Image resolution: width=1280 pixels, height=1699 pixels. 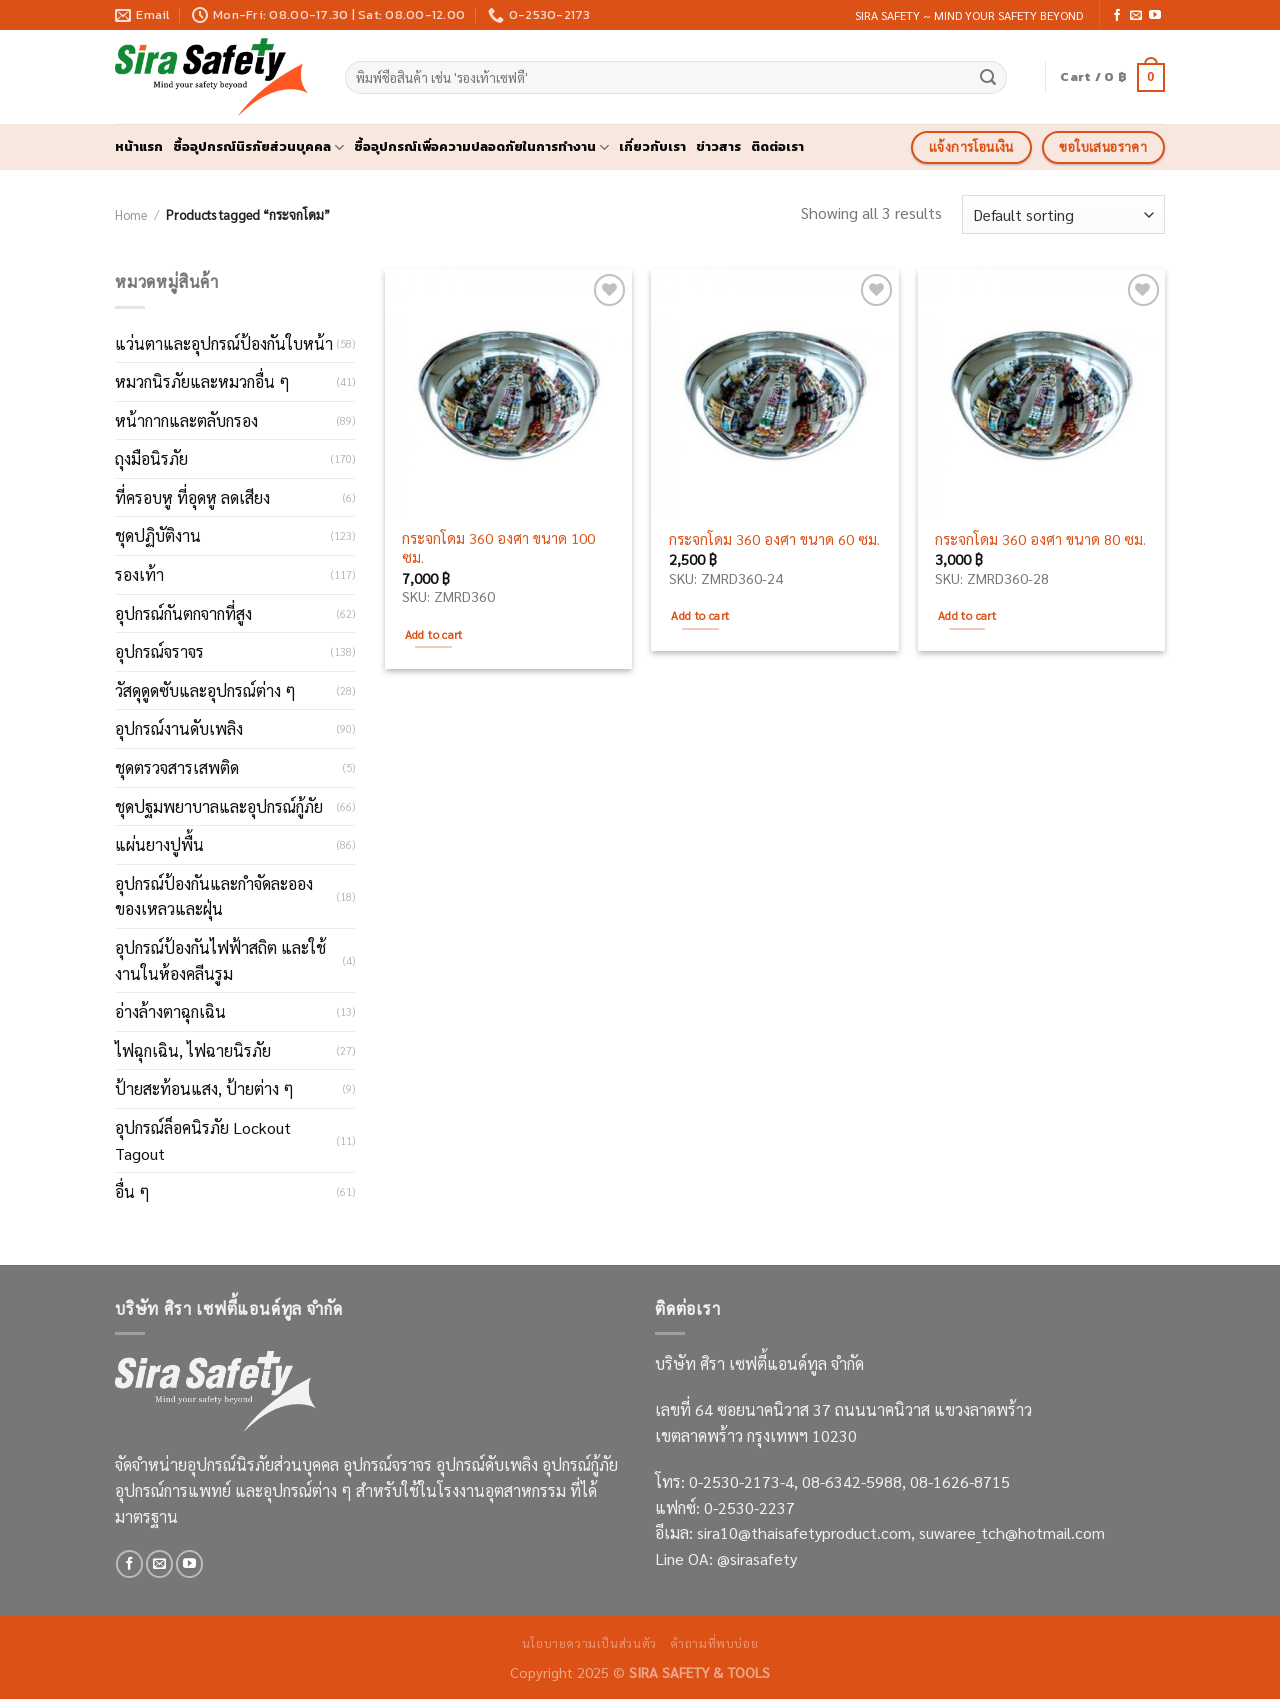 What do you see at coordinates (205, 690) in the screenshot?
I see `วัสดุดูดซับและอุปกรณ์ต่าง ๆ` at bounding box center [205, 690].